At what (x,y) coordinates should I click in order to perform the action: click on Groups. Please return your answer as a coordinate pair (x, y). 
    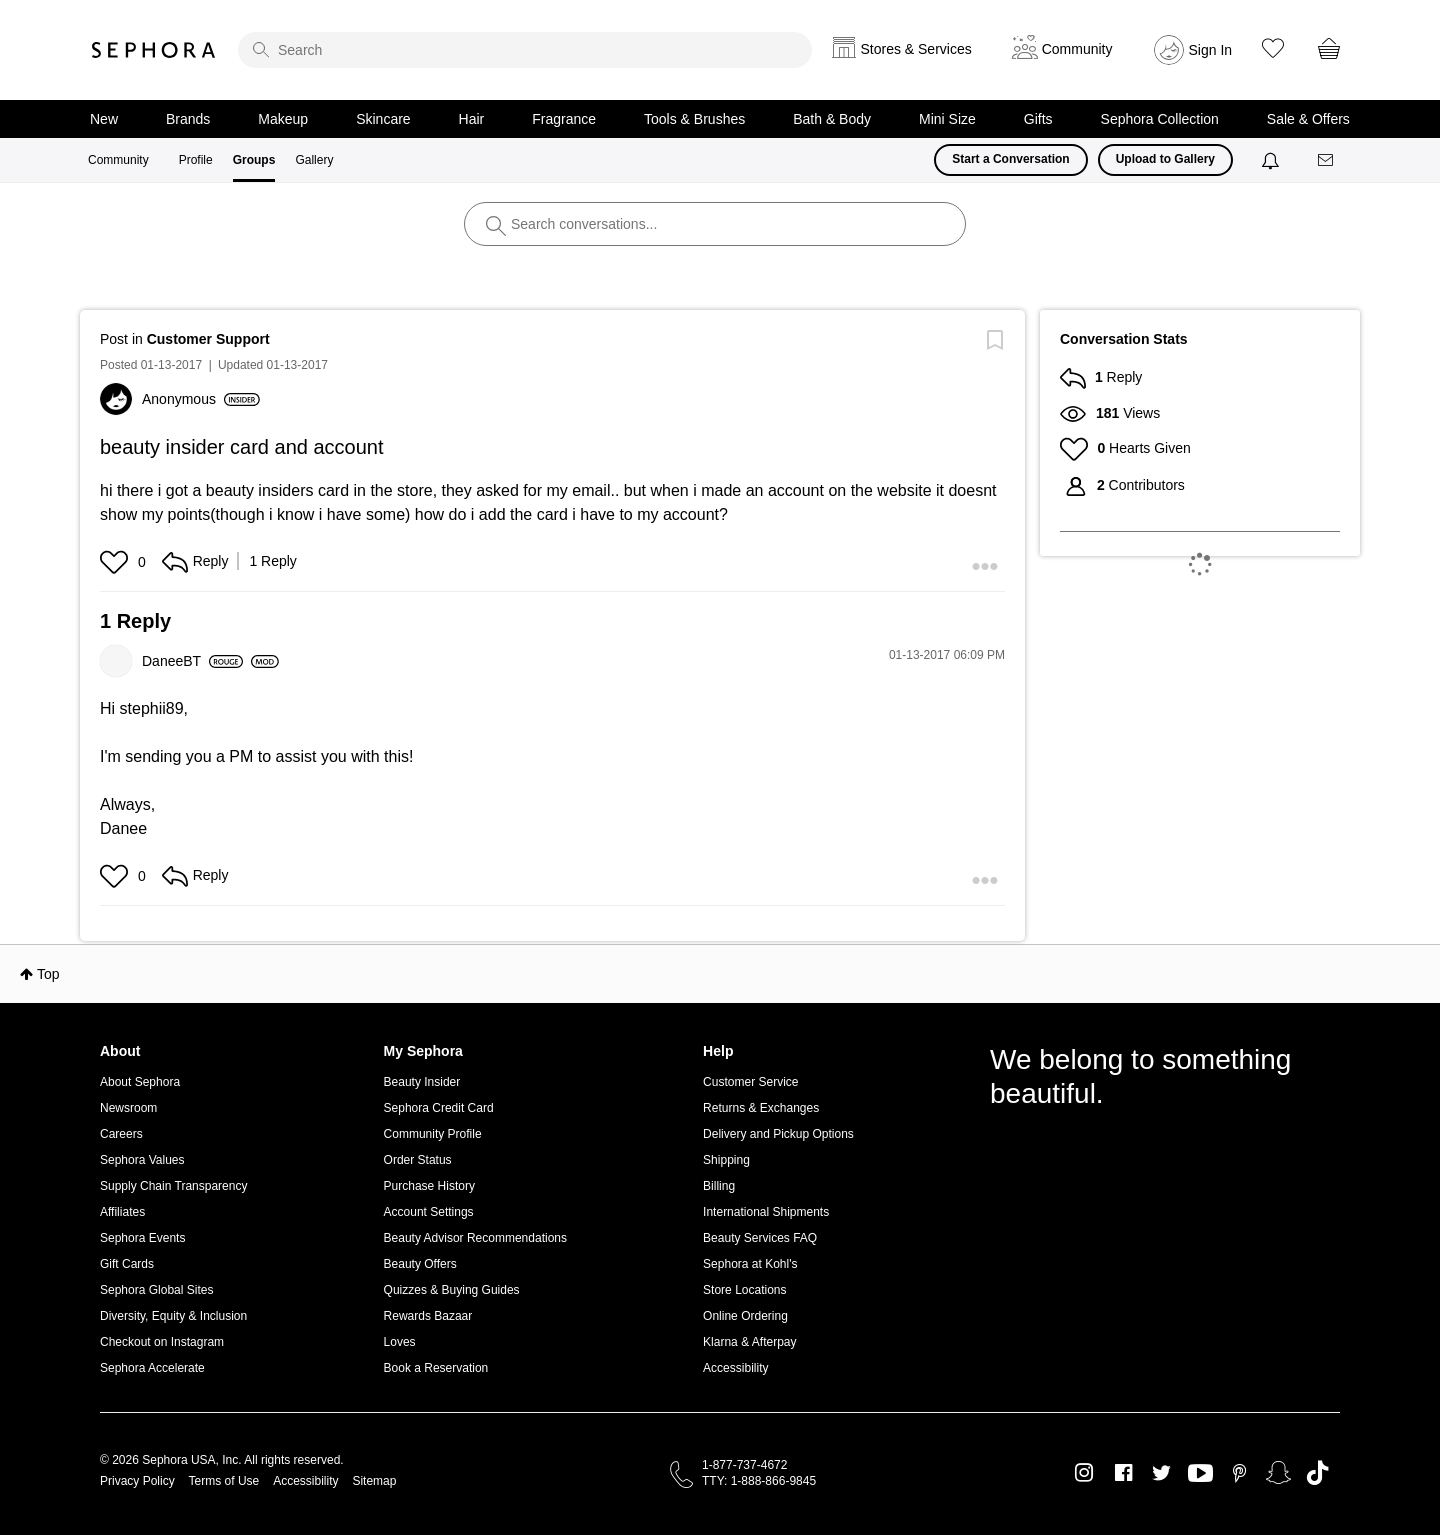
    Looking at the image, I should click on (254, 160).